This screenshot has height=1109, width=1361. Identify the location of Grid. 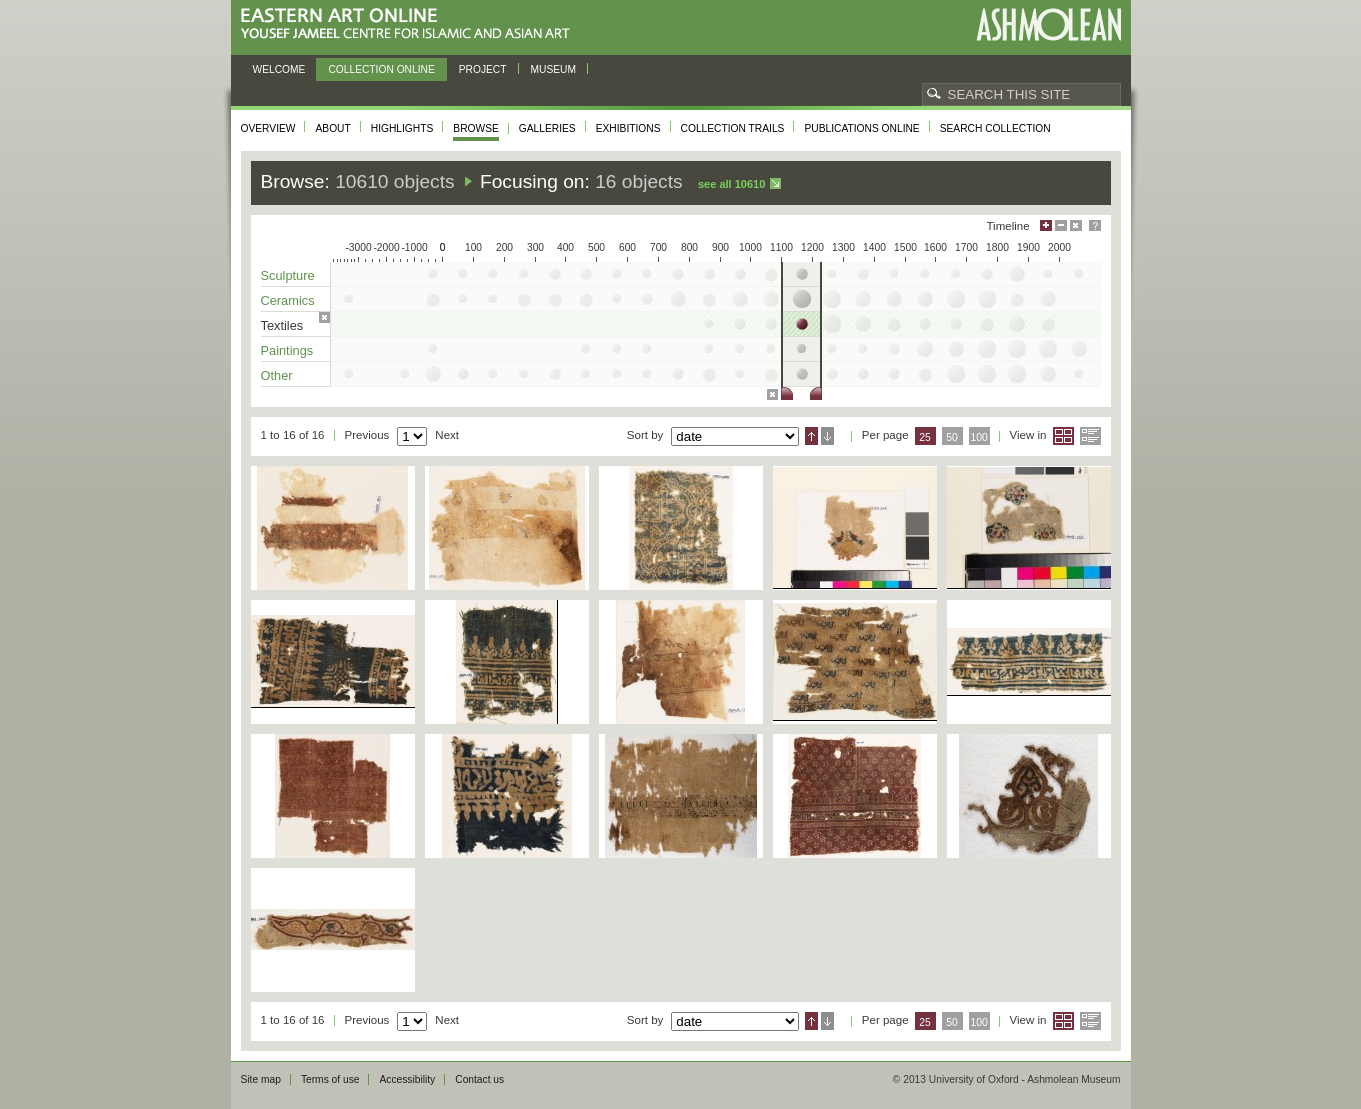
(1063, 436).